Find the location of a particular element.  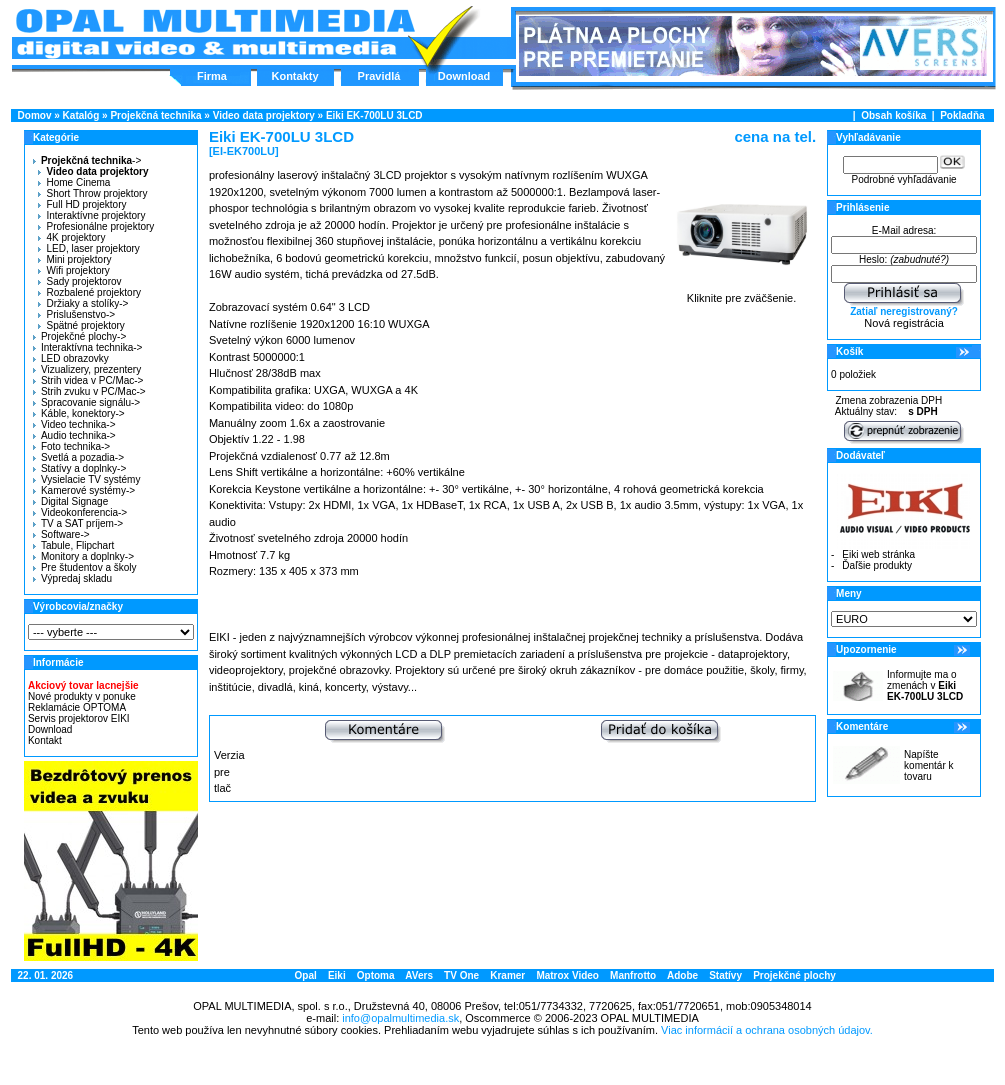

Informujte ma o zmenách v is located at coordinates (925, 685).